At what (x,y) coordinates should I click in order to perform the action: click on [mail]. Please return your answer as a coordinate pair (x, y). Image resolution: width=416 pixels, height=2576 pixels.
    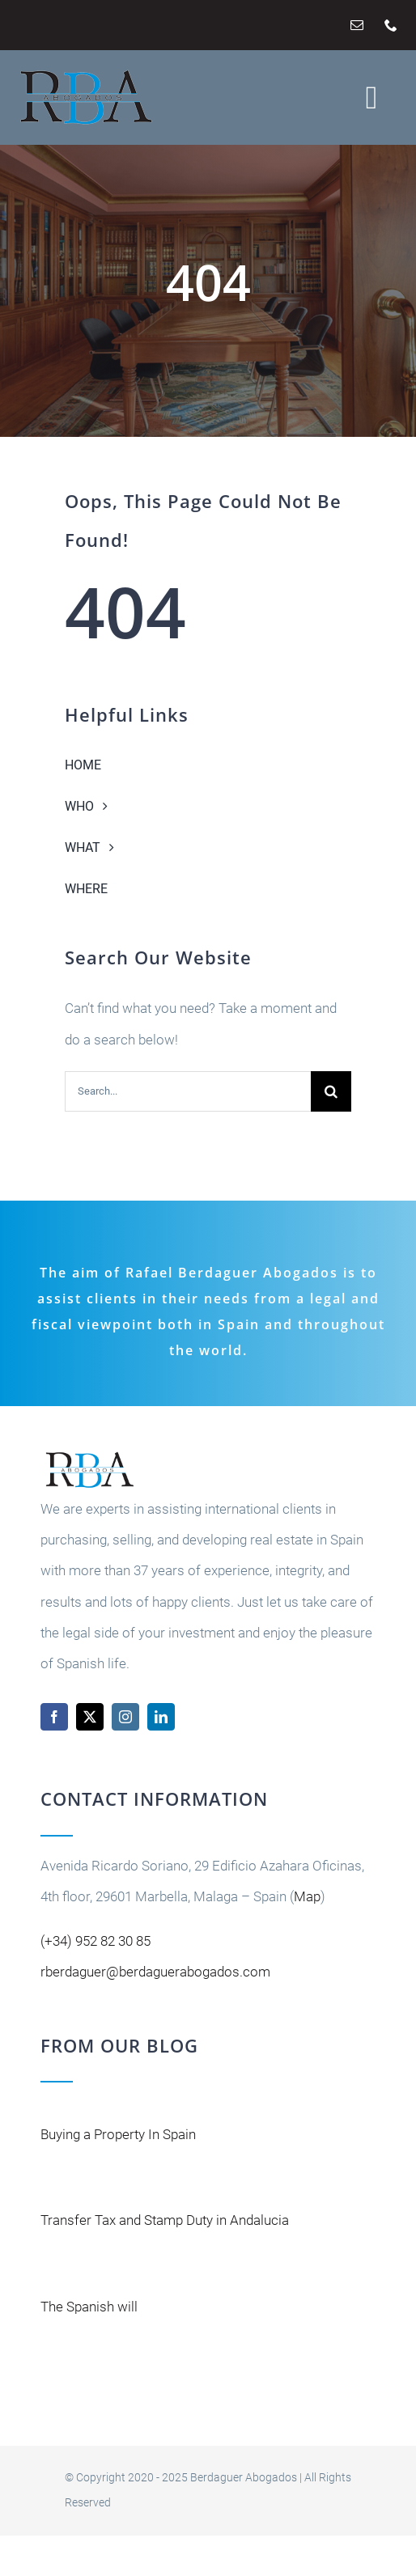
    Looking at the image, I should click on (357, 25).